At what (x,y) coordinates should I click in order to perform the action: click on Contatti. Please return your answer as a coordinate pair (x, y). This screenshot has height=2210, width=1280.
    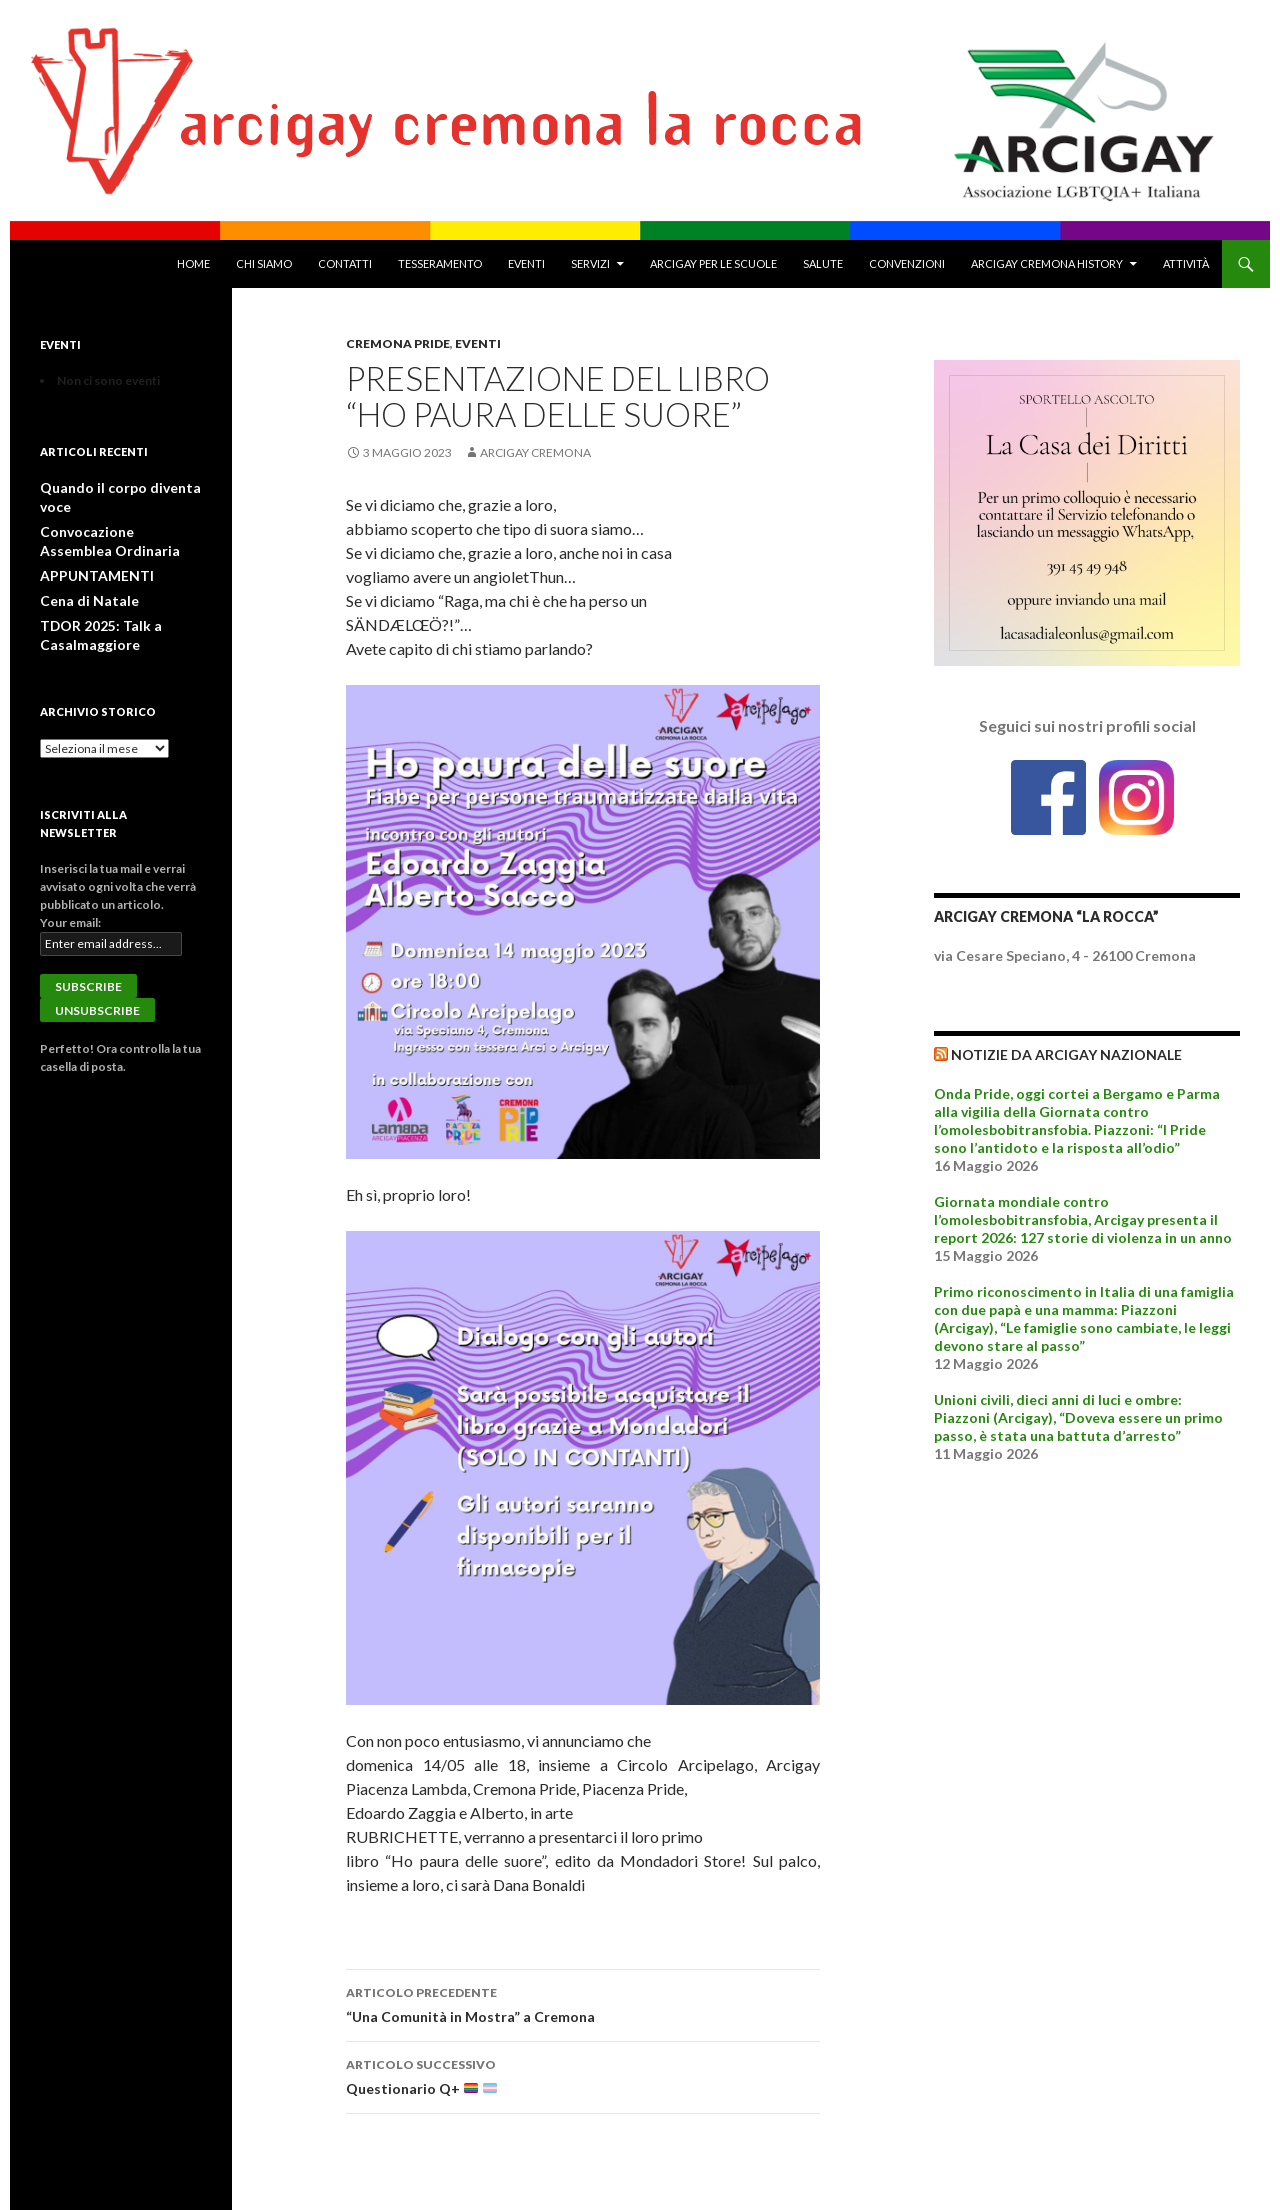
    Looking at the image, I should click on (345, 263).